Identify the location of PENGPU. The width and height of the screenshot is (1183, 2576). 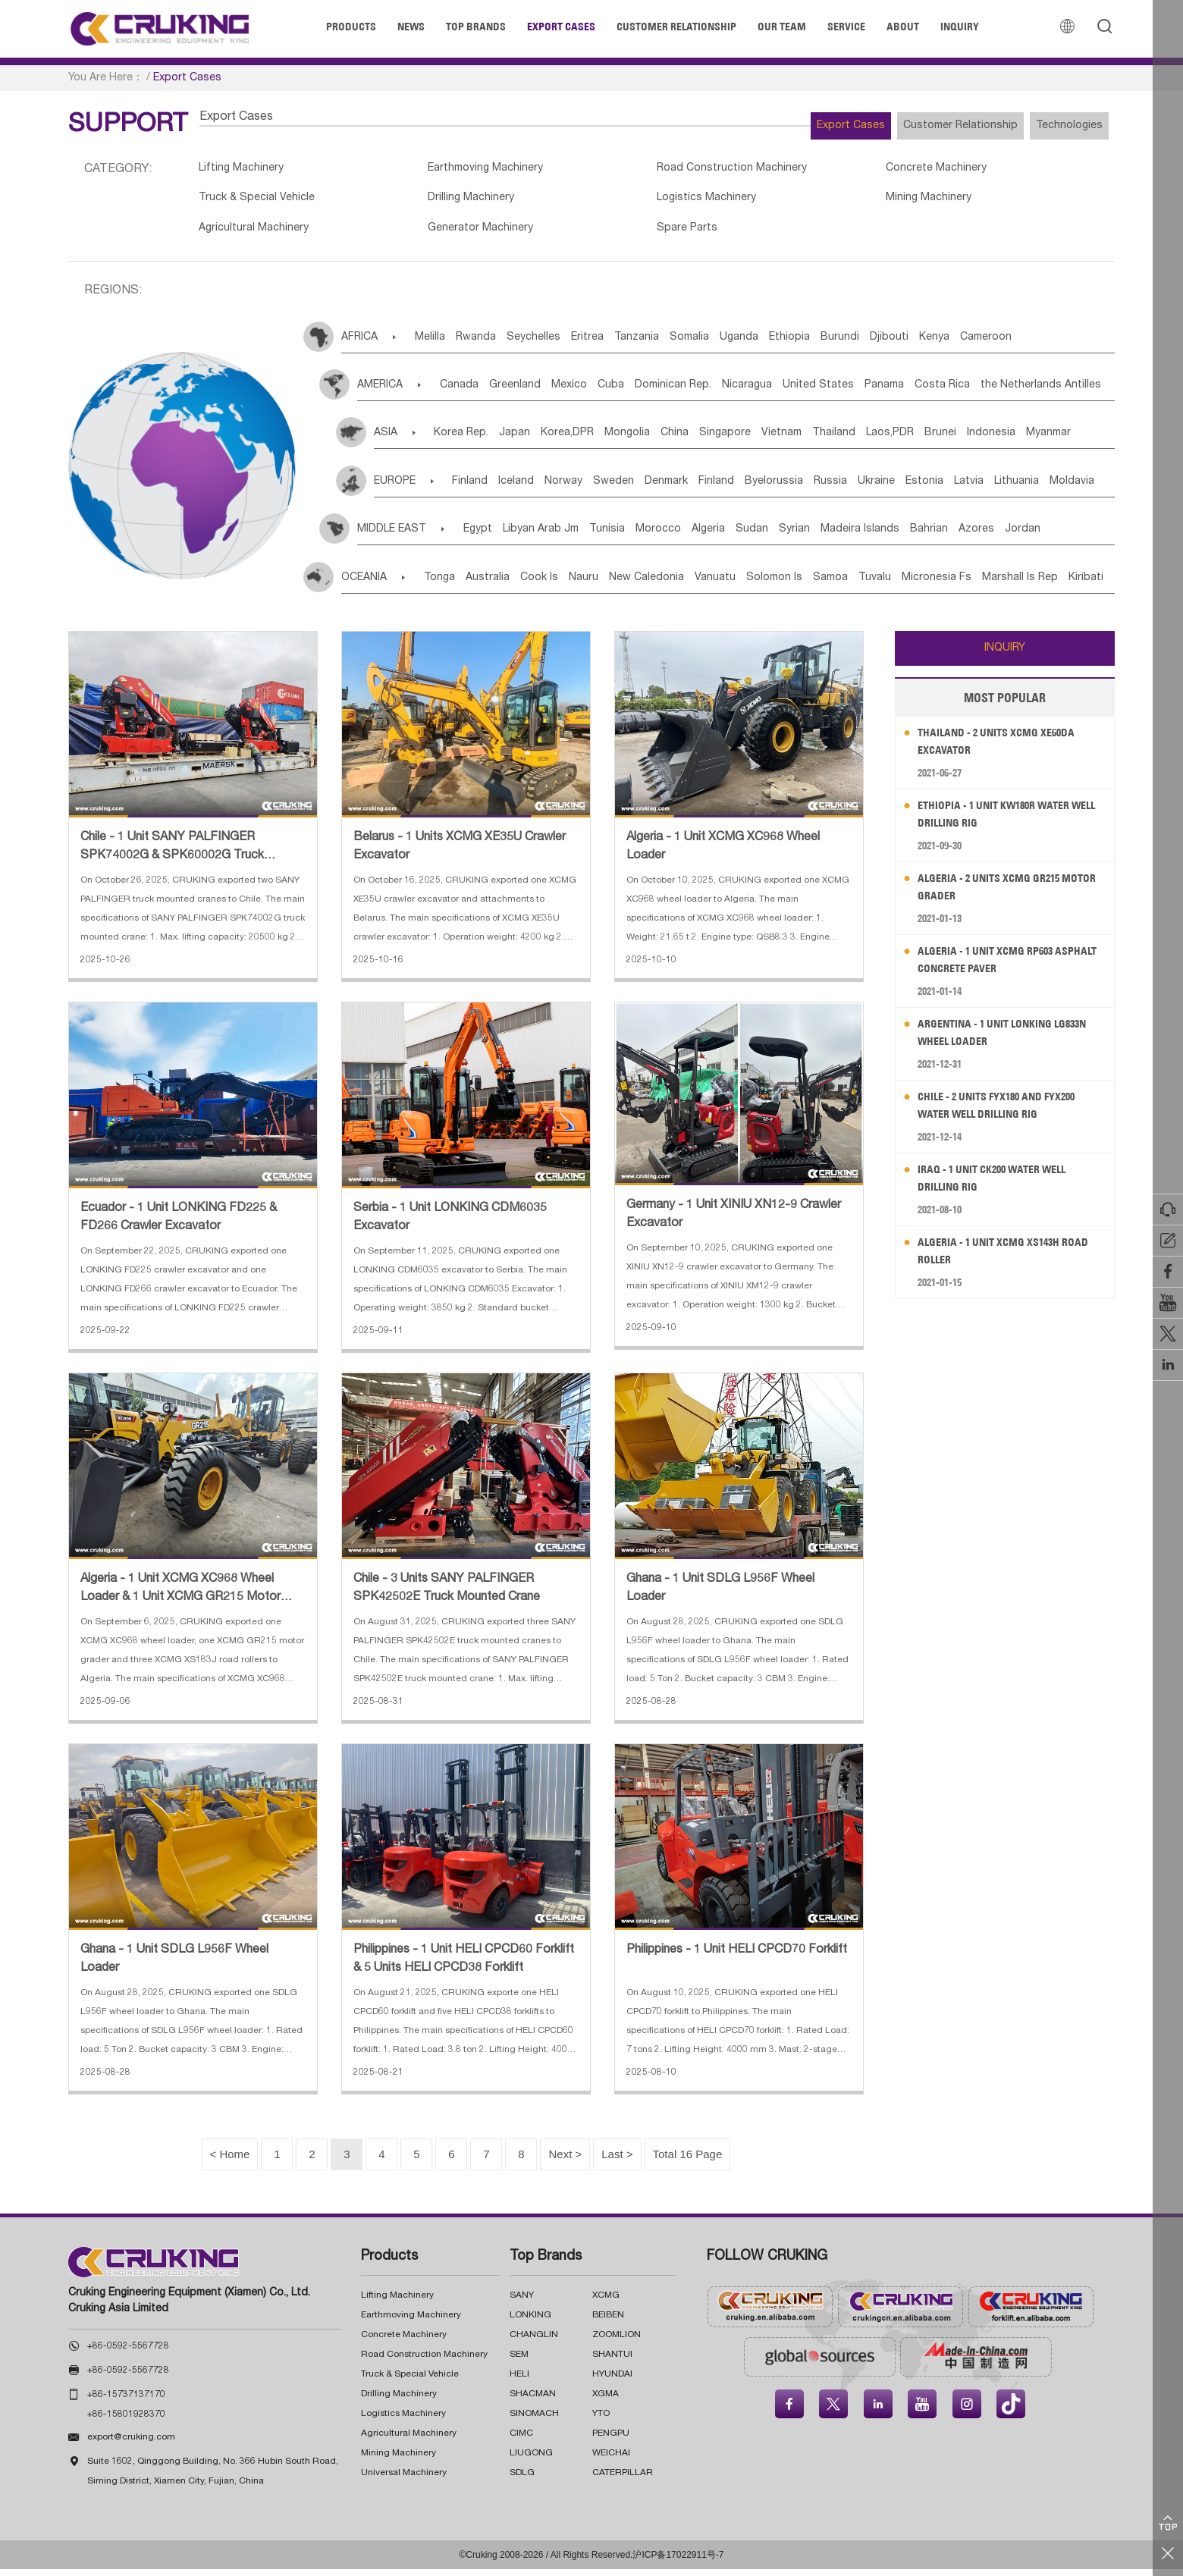
(610, 2440).